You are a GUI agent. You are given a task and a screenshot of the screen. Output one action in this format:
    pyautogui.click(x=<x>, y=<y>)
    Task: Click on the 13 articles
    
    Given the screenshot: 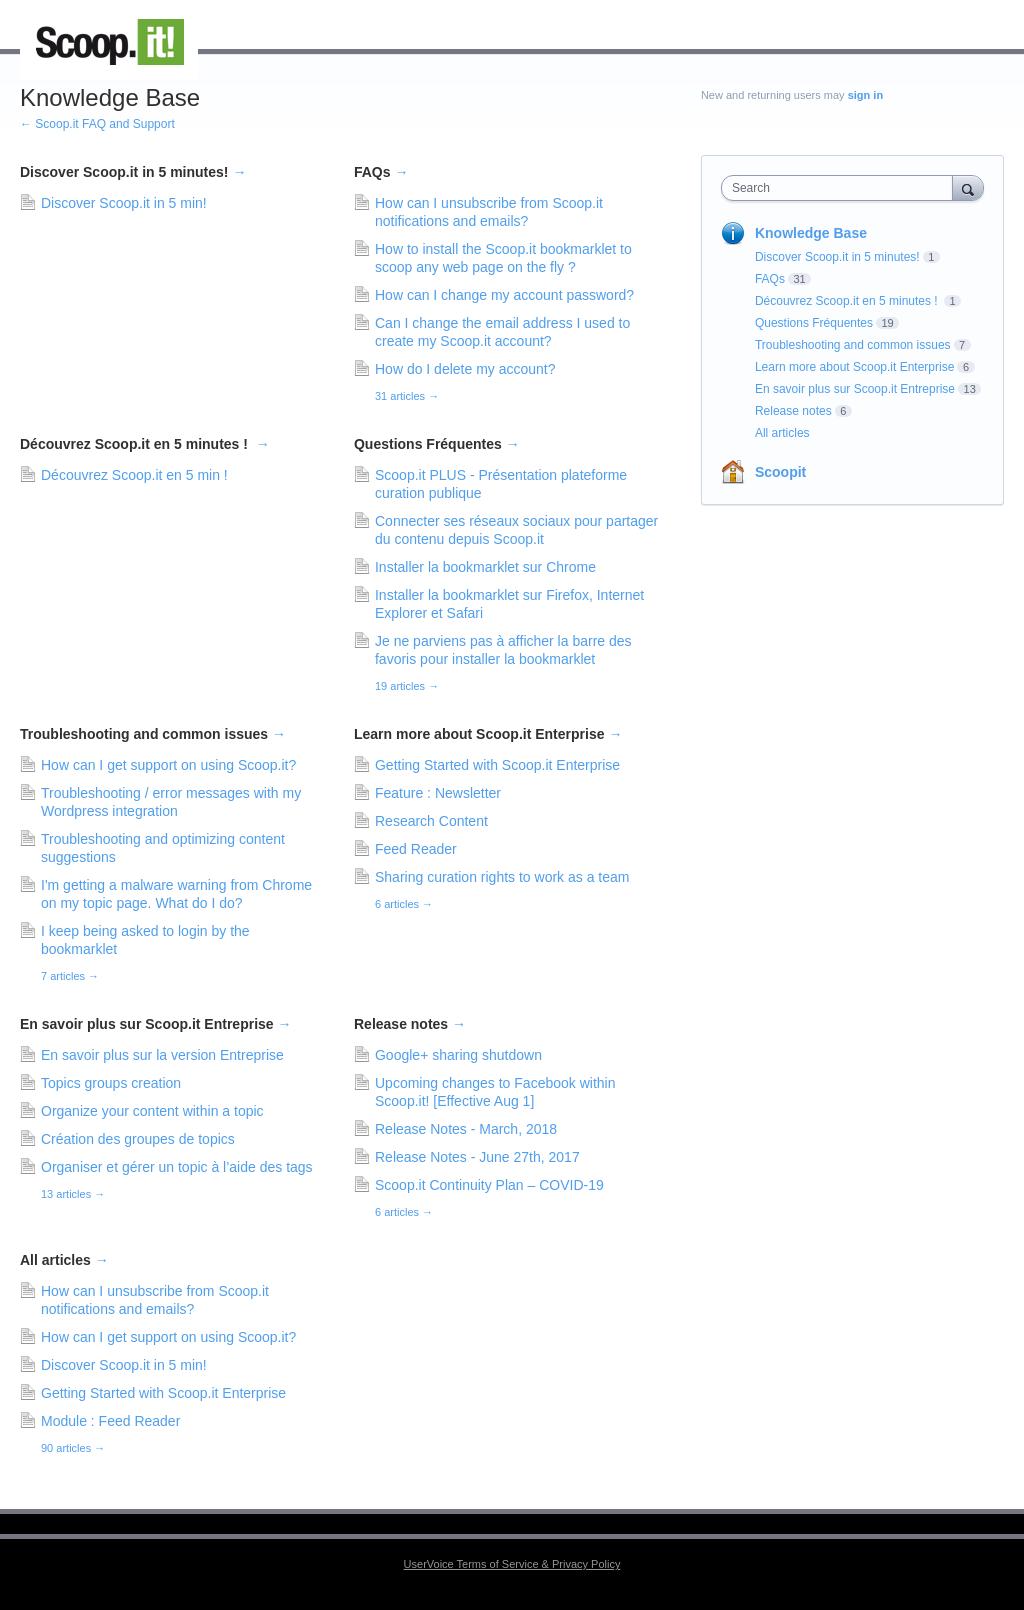 What is the action you would take?
    pyautogui.click(x=73, y=1194)
    